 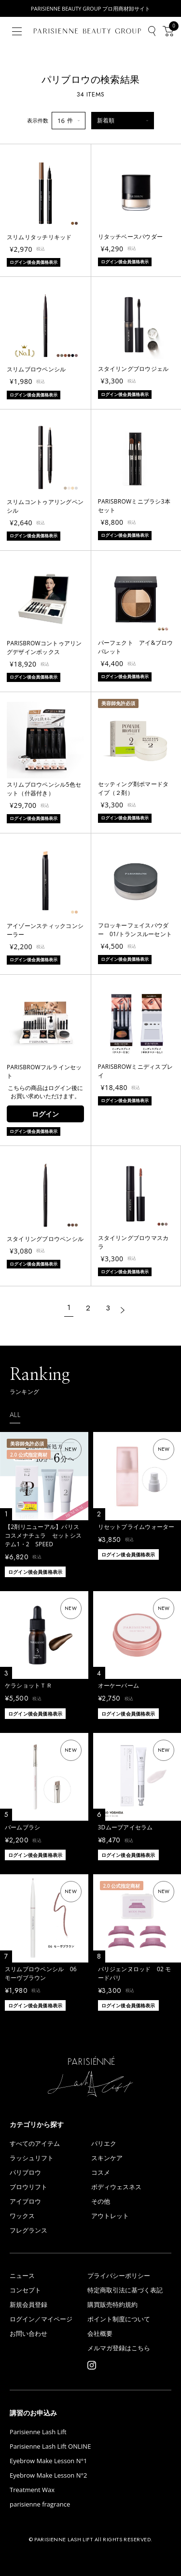 I want to click on スタイリングブロウペンシル, so click(x=45, y=1239).